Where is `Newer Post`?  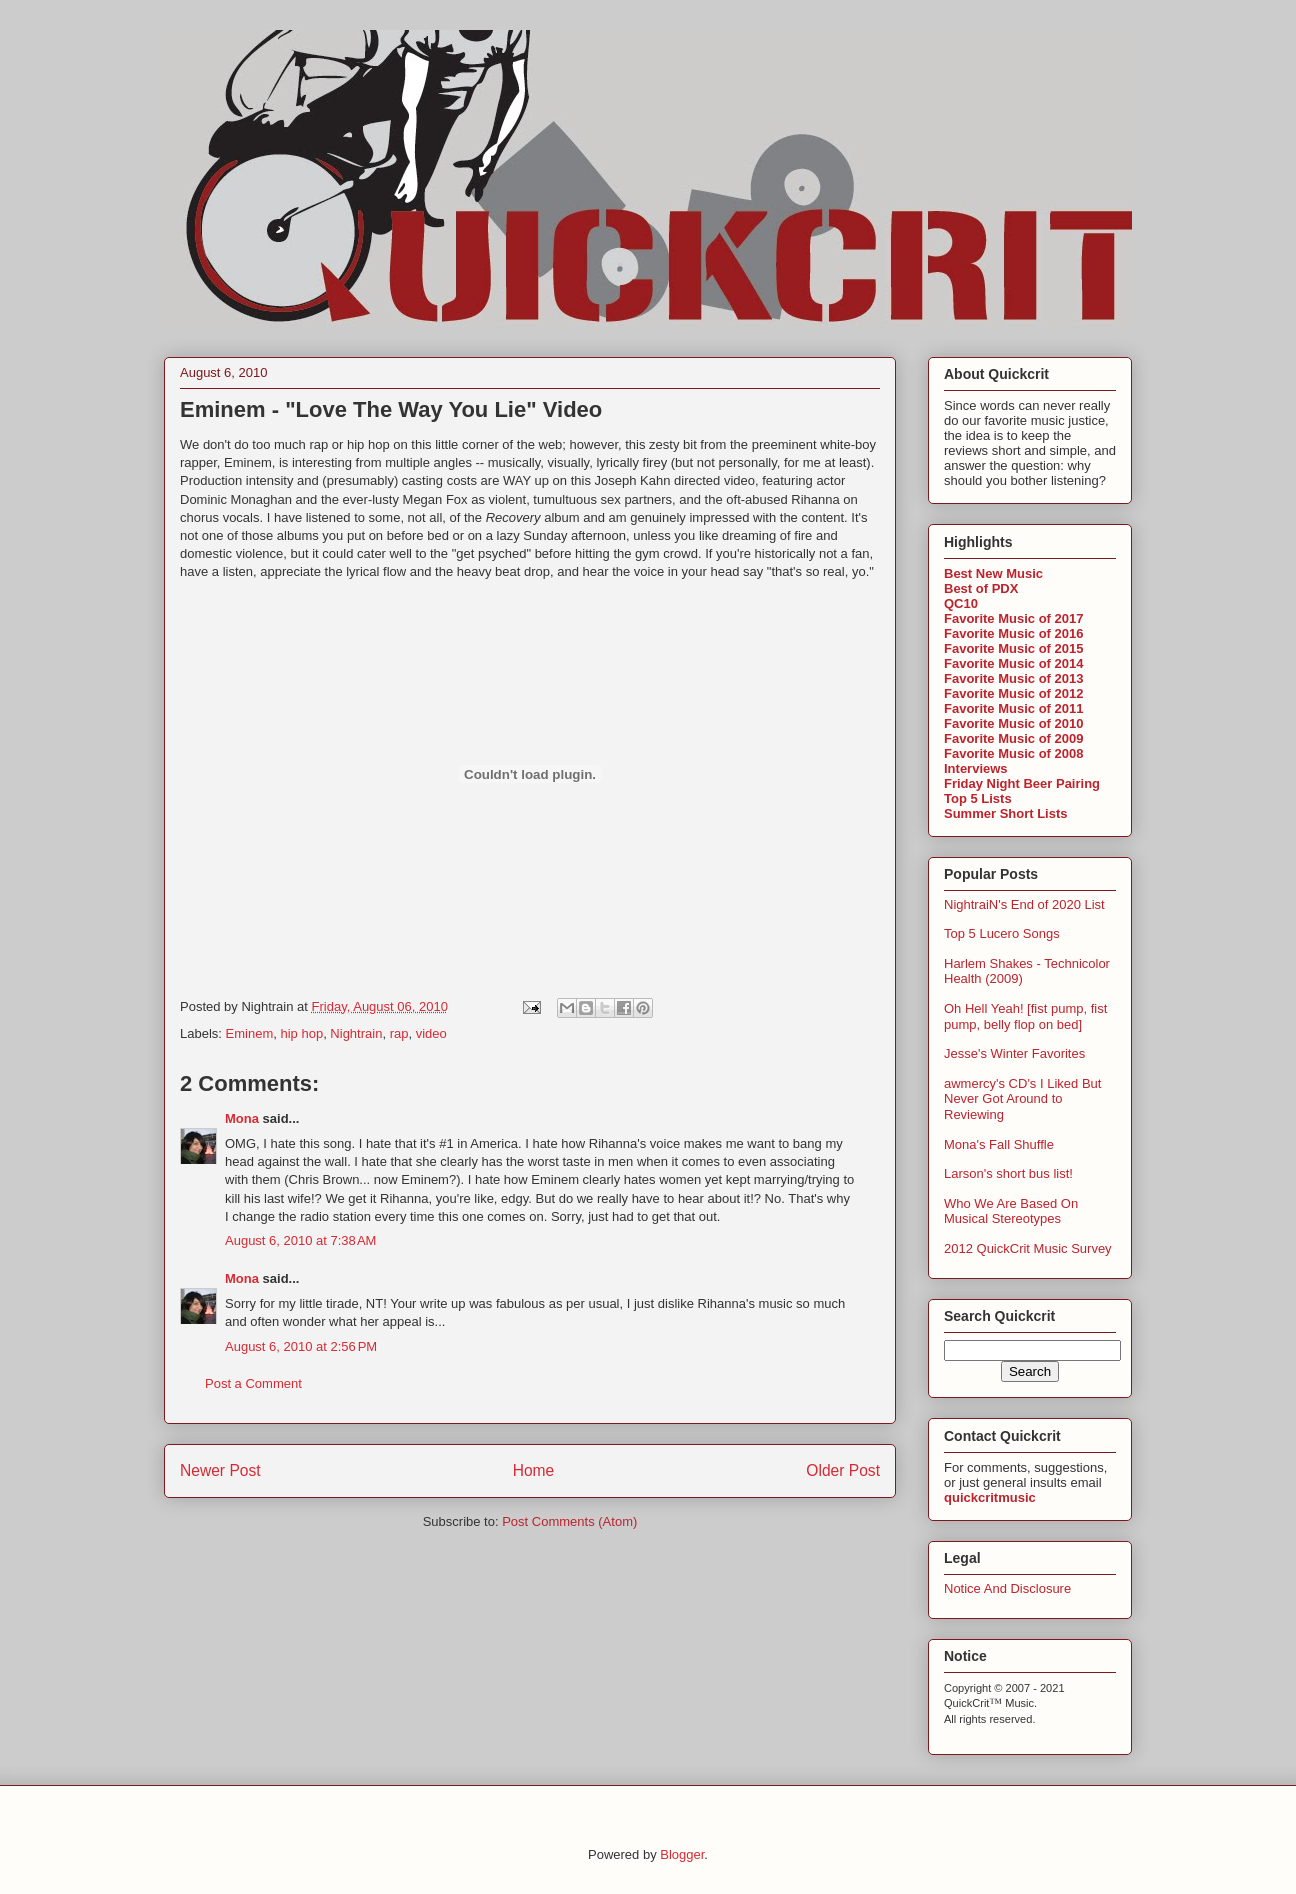
Newer Post is located at coordinates (220, 1470).